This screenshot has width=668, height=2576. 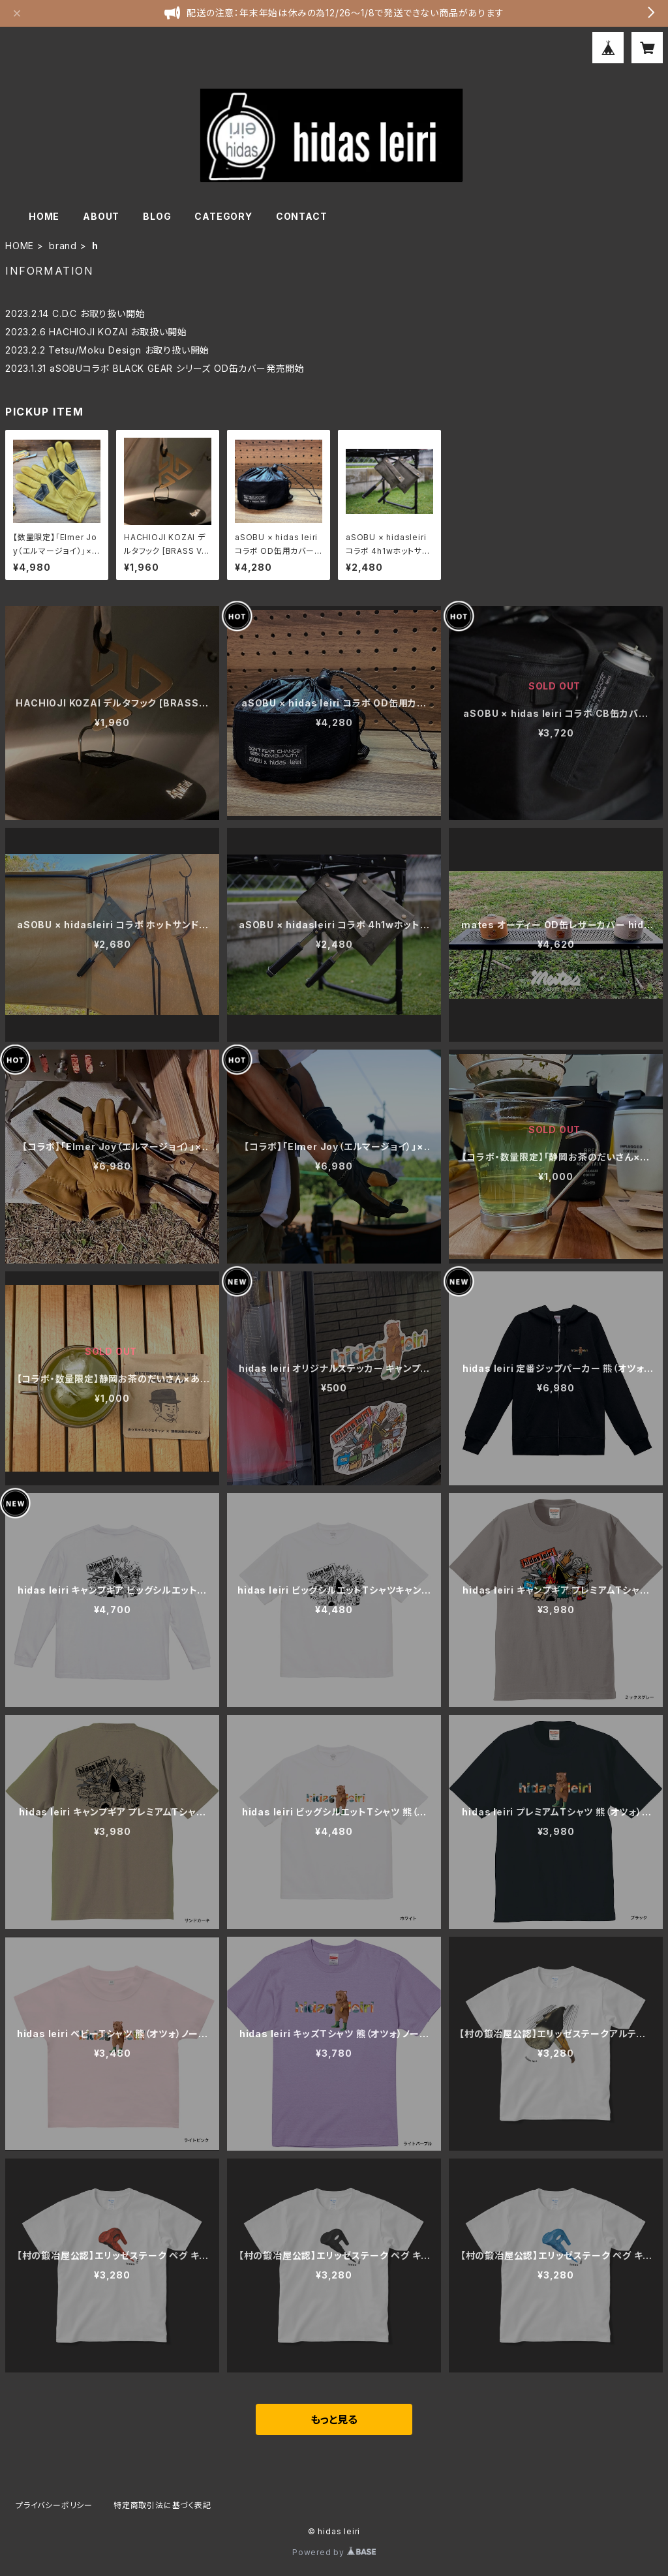 I want to click on Powered by, so click(x=334, y=2552).